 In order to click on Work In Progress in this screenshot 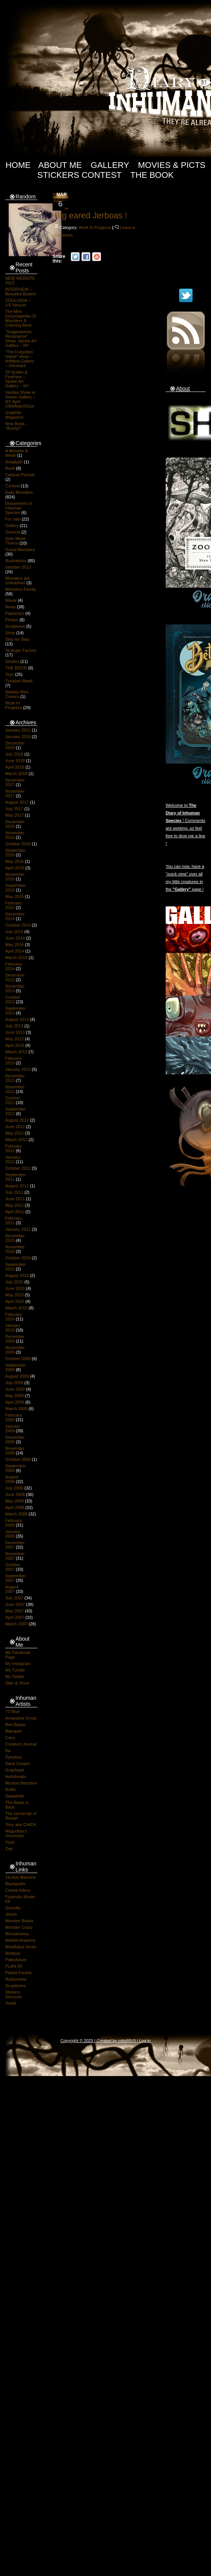, I will do `click(13, 705)`.